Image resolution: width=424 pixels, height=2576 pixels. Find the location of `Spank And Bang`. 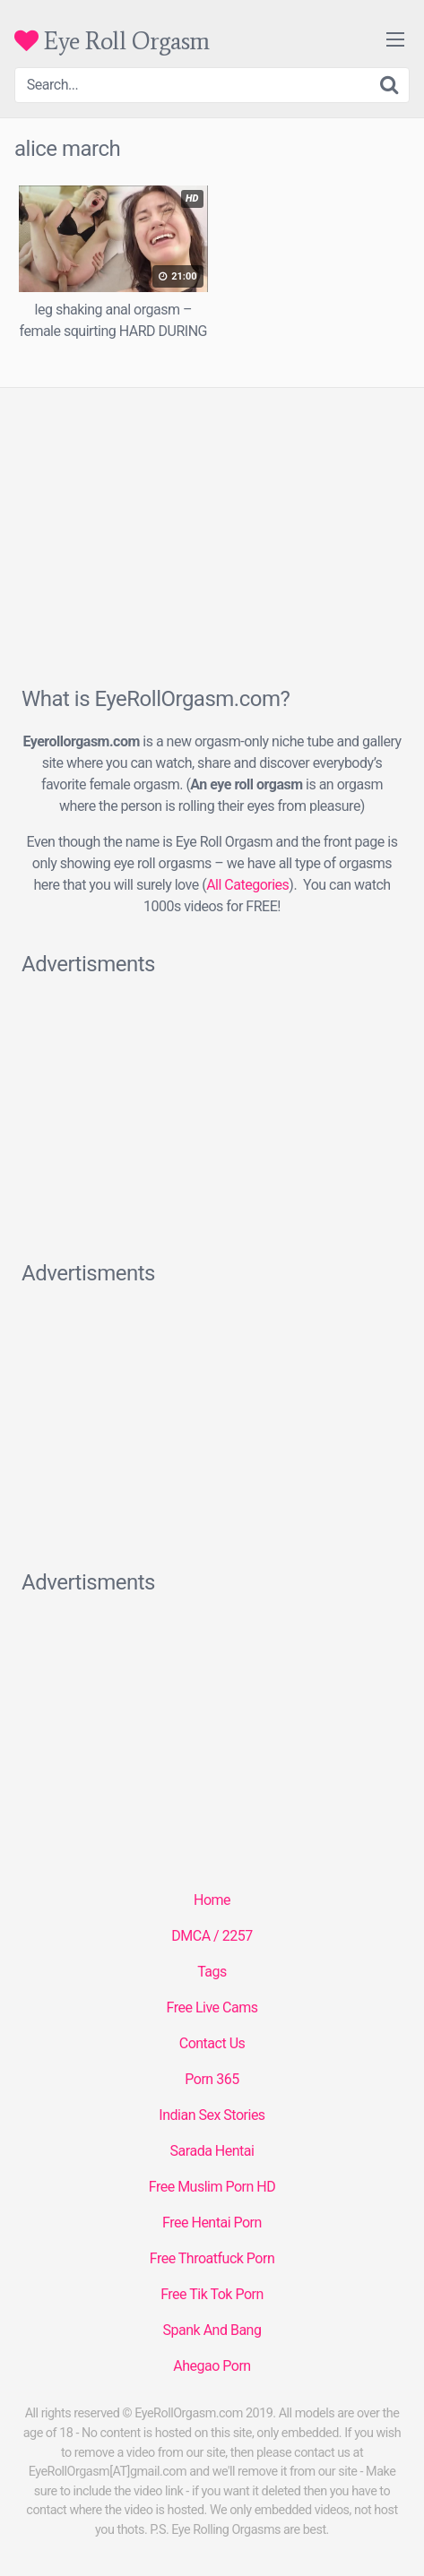

Spank And Bang is located at coordinates (212, 2330).